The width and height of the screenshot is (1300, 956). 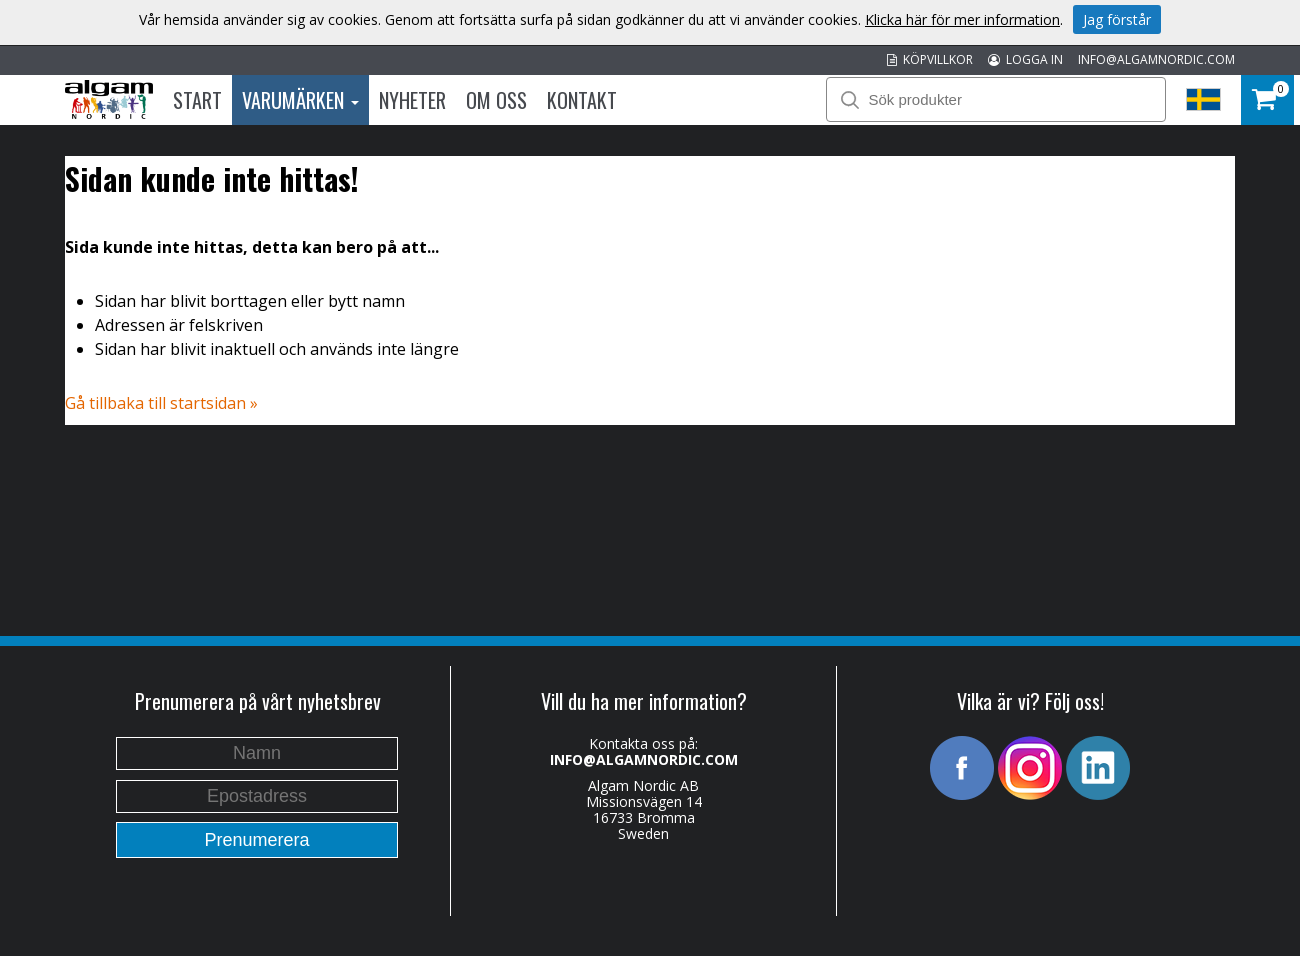 What do you see at coordinates (582, 100) in the screenshot?
I see `Kontakt` at bounding box center [582, 100].